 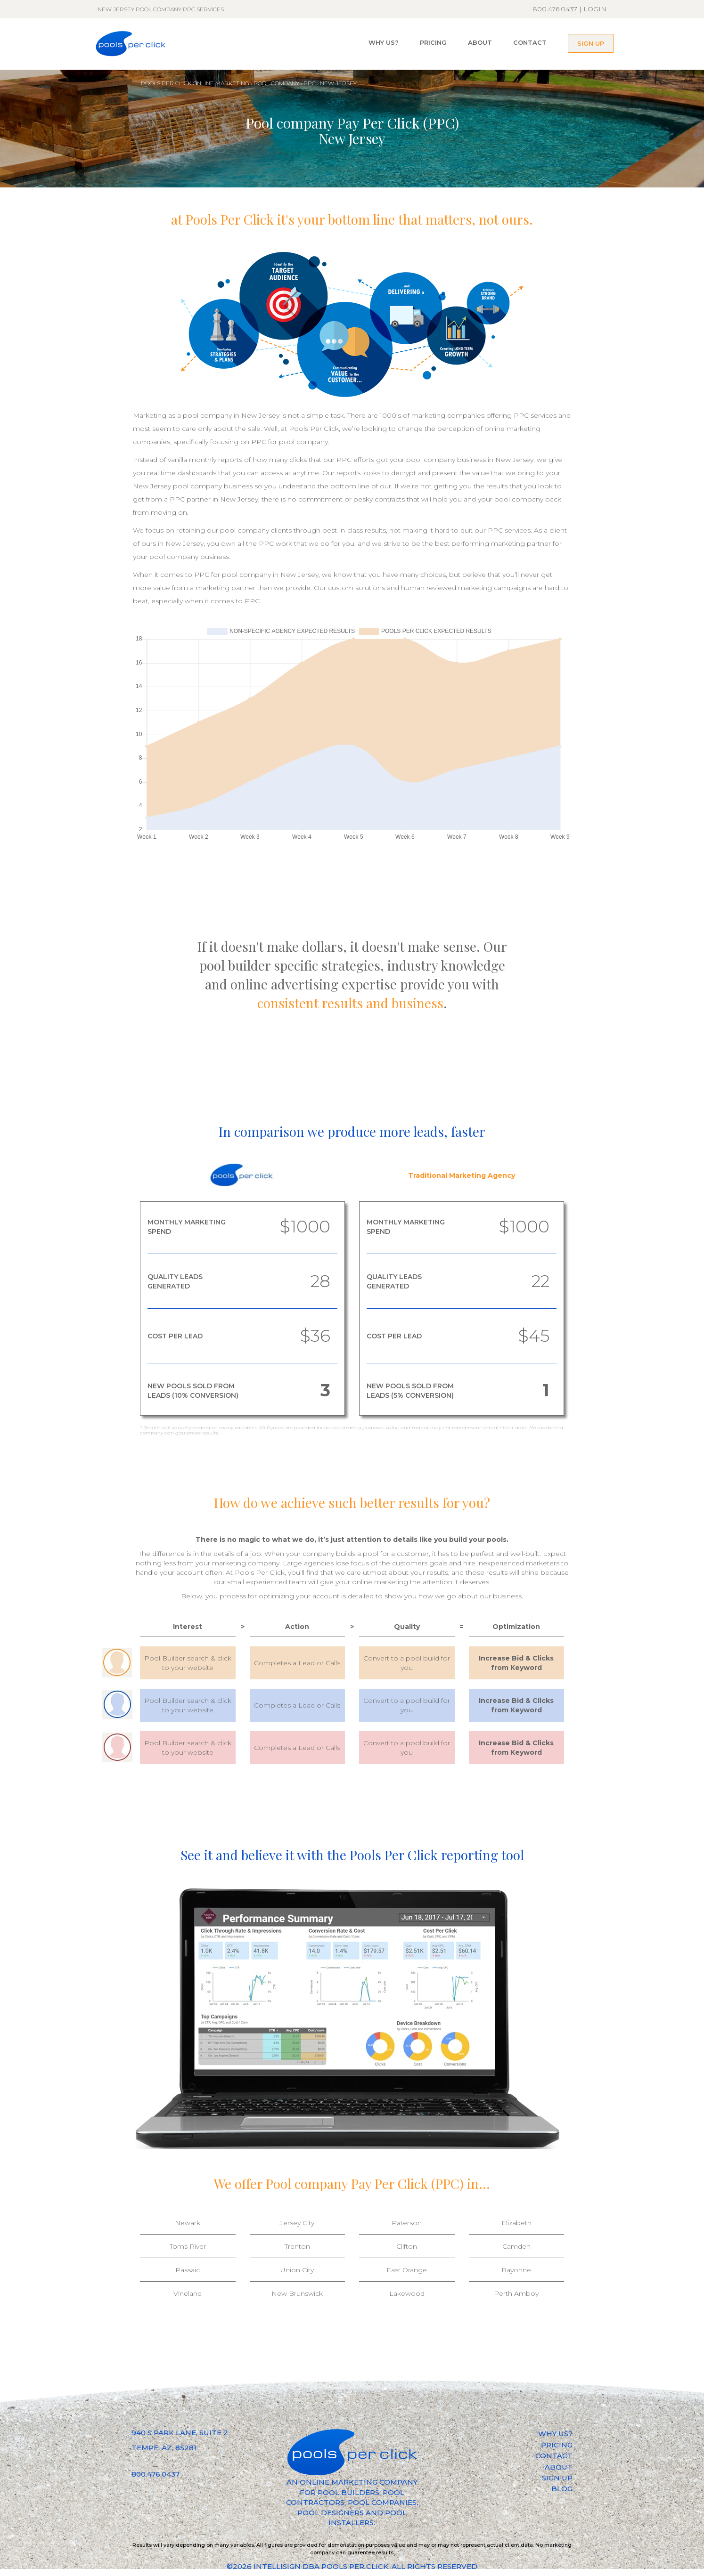 I want to click on Paterson, so click(x=407, y=2223).